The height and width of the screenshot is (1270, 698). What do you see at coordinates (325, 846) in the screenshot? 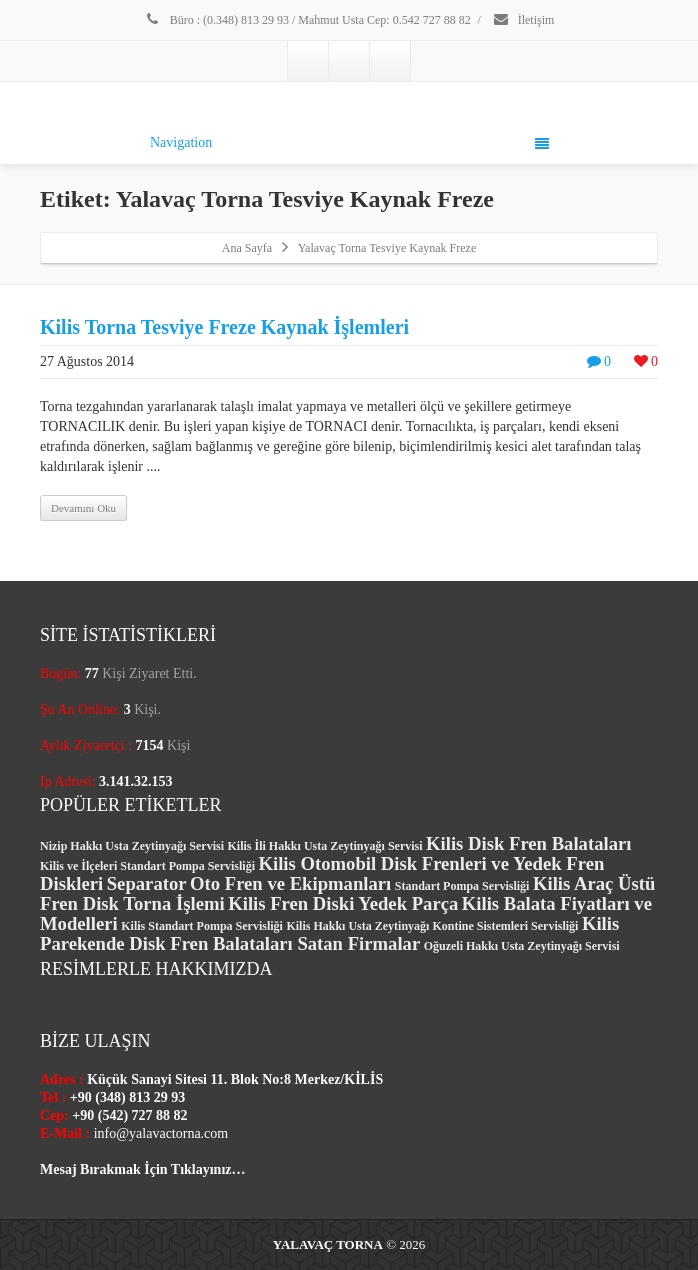
I see `Kilis İli Hakkı Usta Zeytinyağı Servisi [Kilis İli Hakkı Usta Zeytinyağı Servisi (1 öge)]` at bounding box center [325, 846].